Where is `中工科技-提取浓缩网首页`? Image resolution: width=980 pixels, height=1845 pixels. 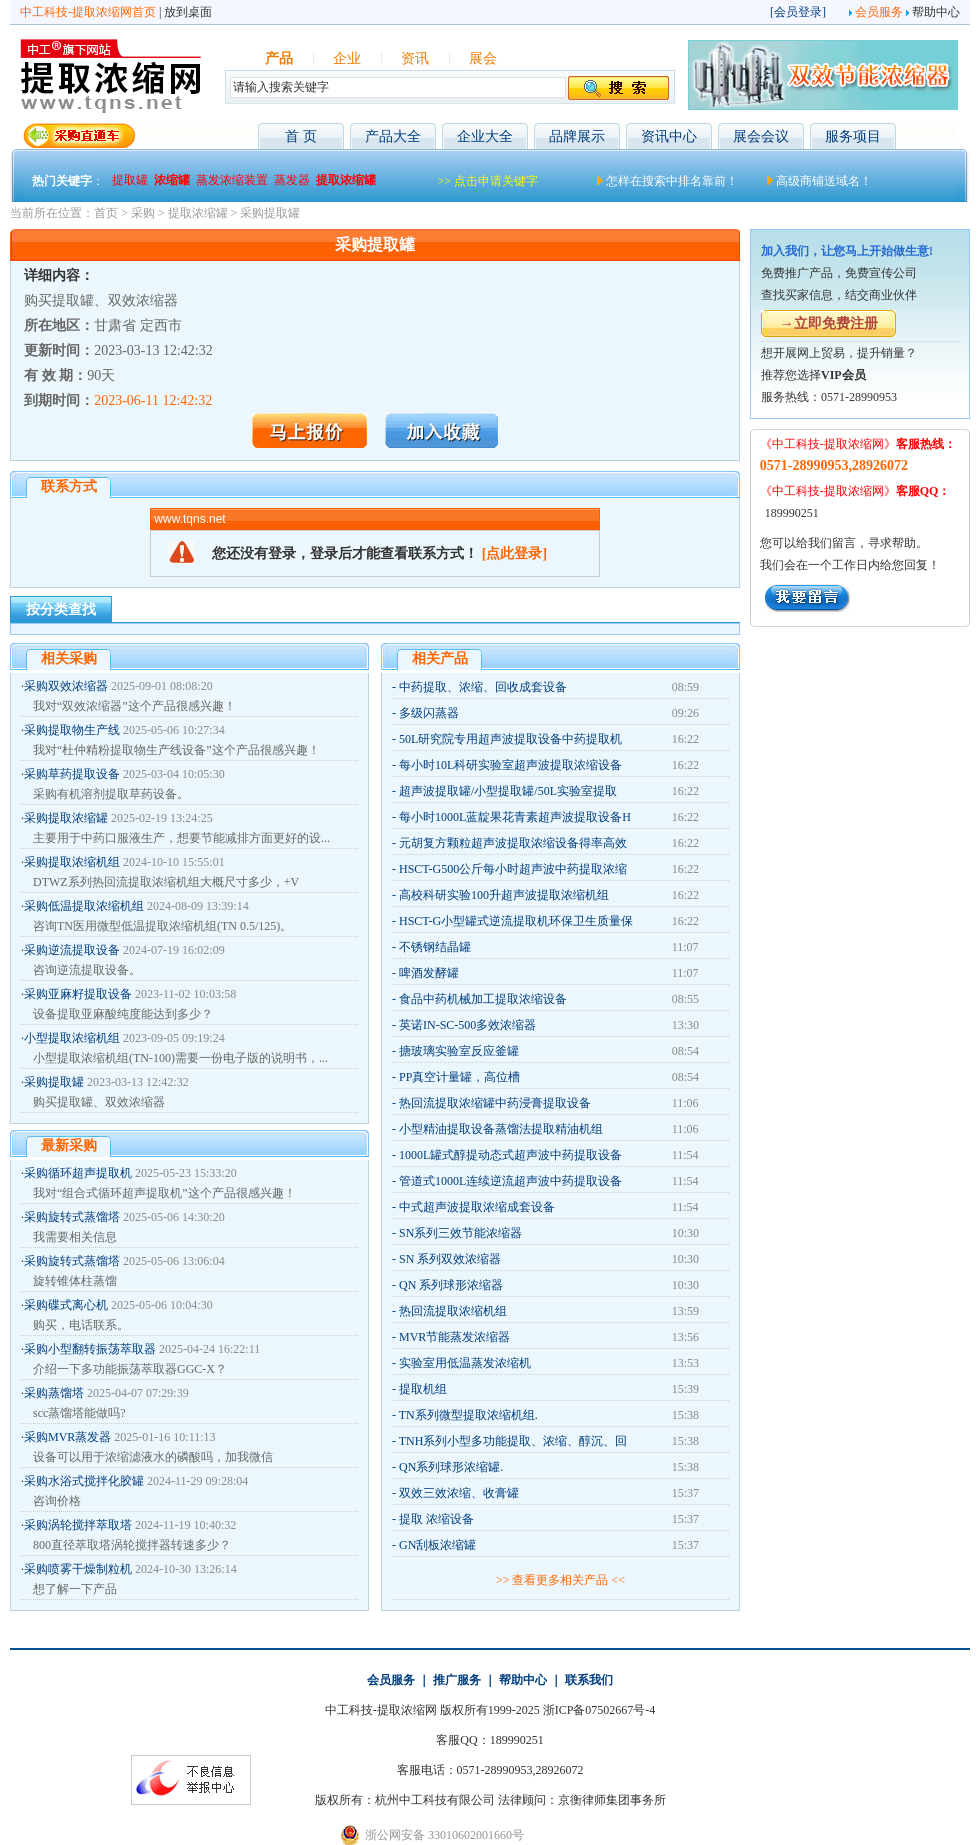 中工科技-提取浓缩网首页 is located at coordinates (88, 12).